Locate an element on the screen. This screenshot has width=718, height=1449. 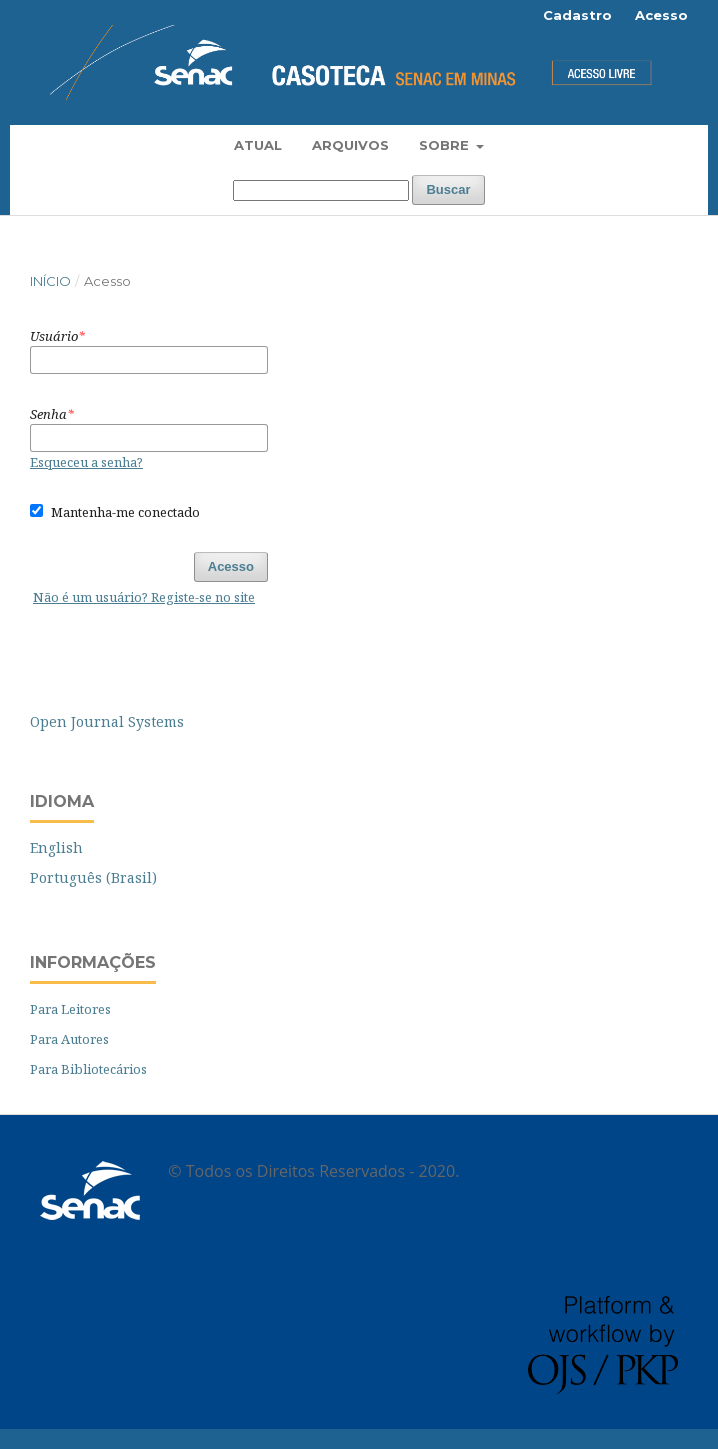
Cadastro is located at coordinates (577, 15).